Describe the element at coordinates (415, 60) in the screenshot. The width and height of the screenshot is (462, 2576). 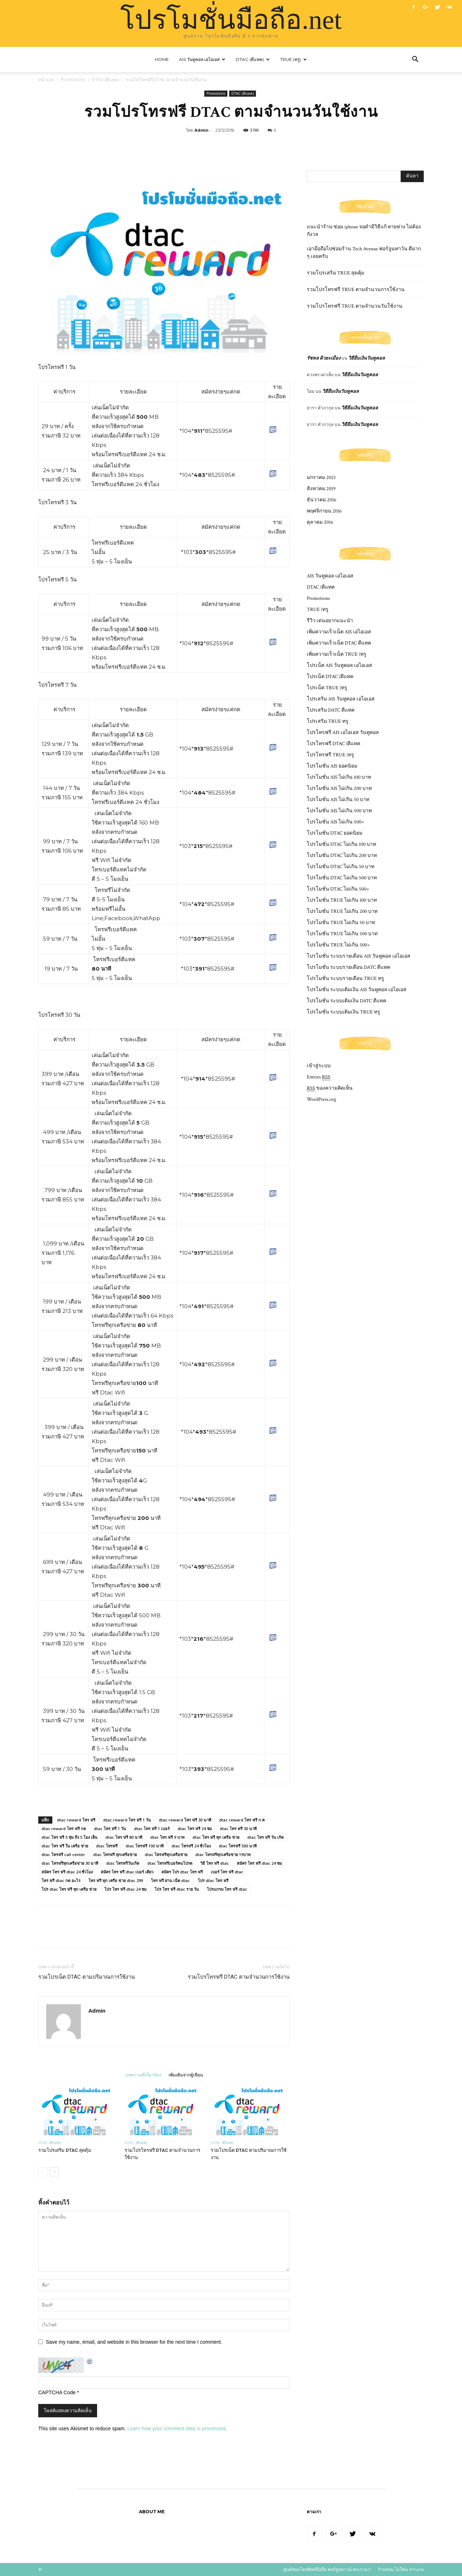
I see `[button]` at that location.